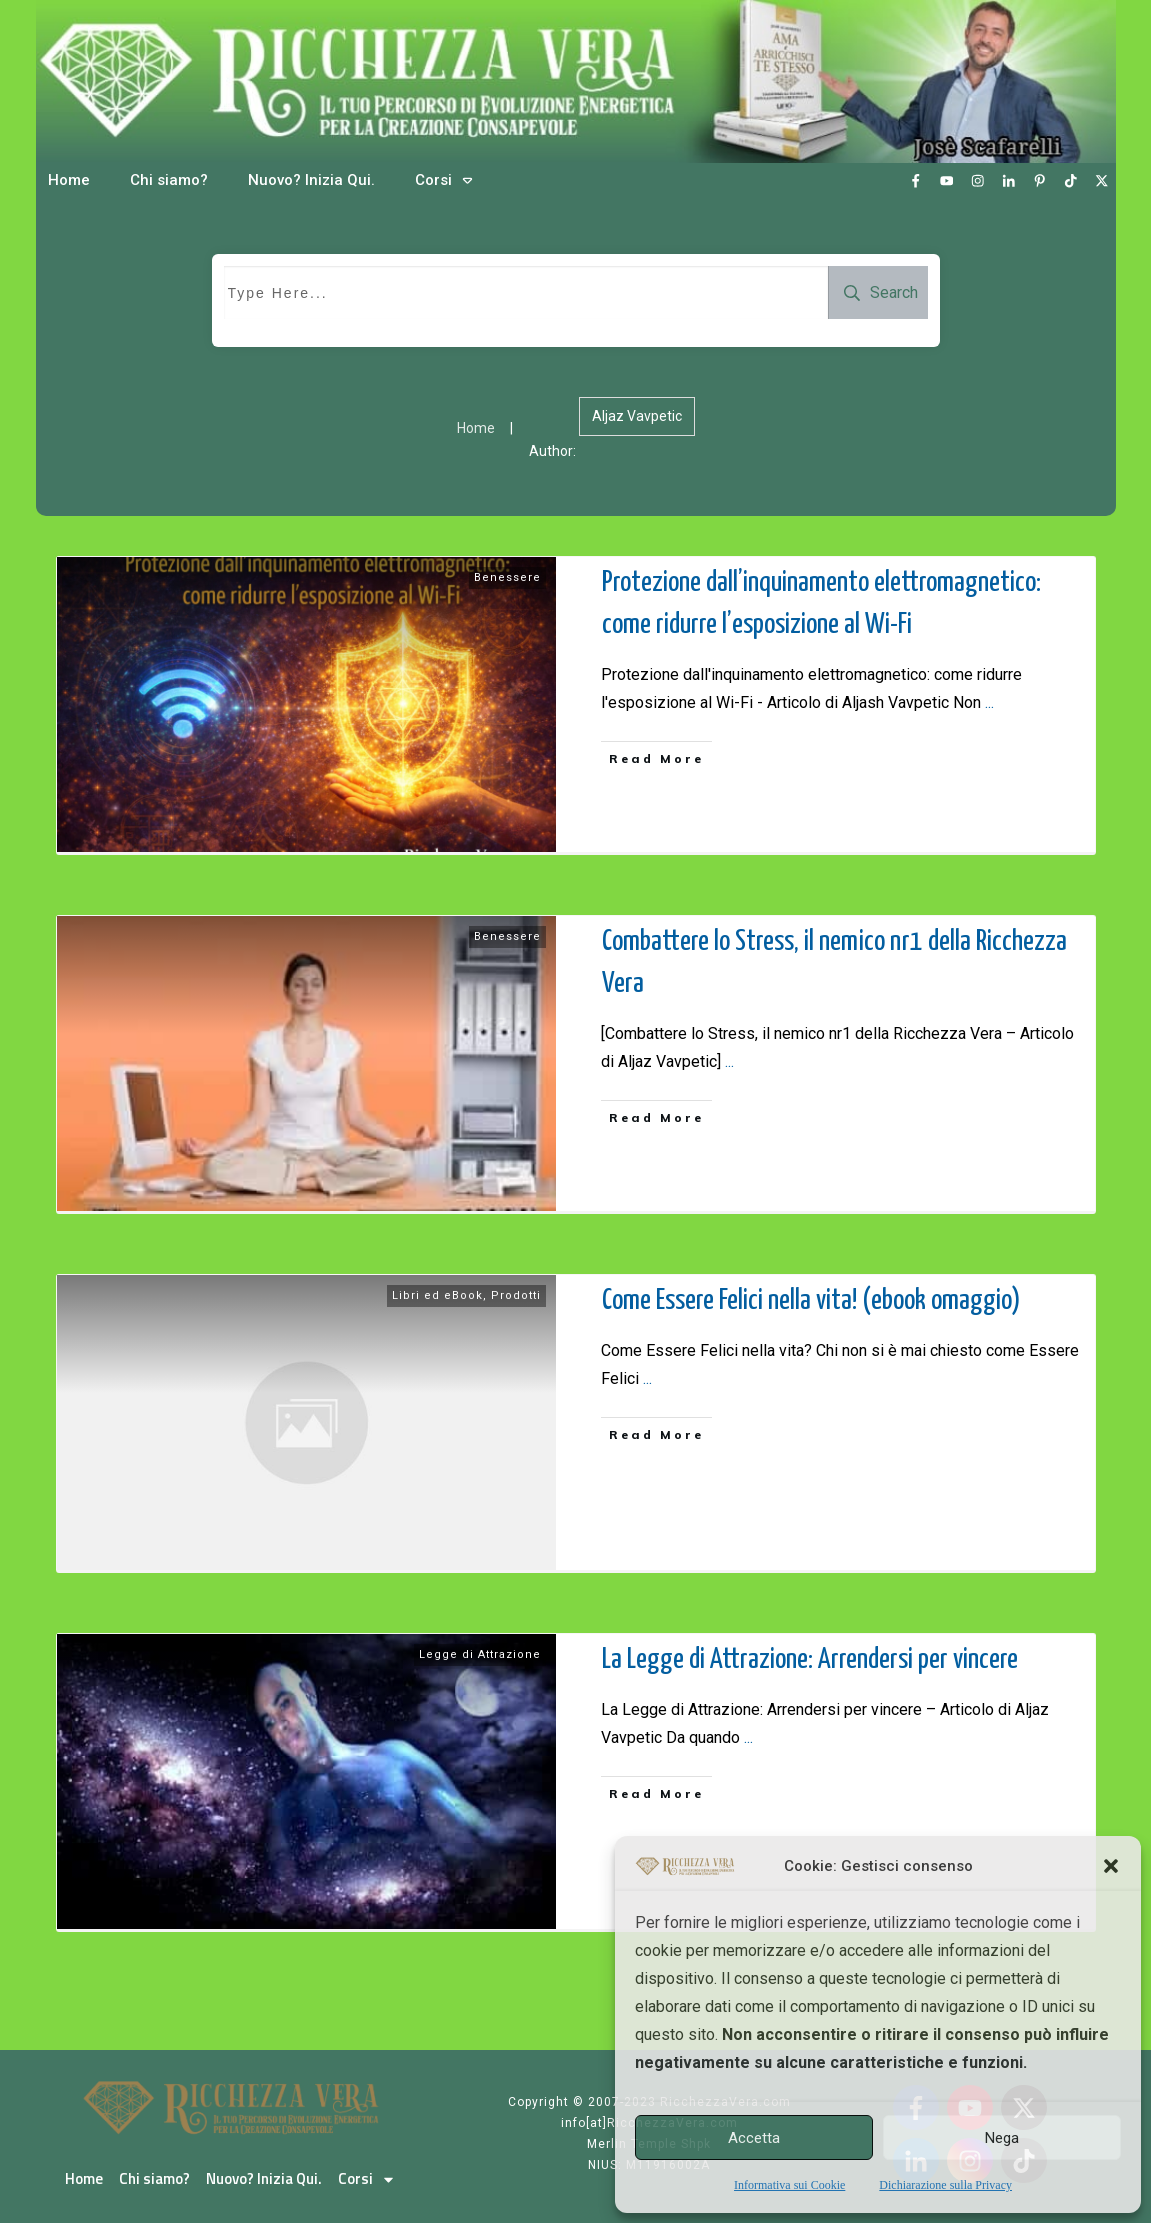  What do you see at coordinates (989, 702) in the screenshot?
I see `...` at bounding box center [989, 702].